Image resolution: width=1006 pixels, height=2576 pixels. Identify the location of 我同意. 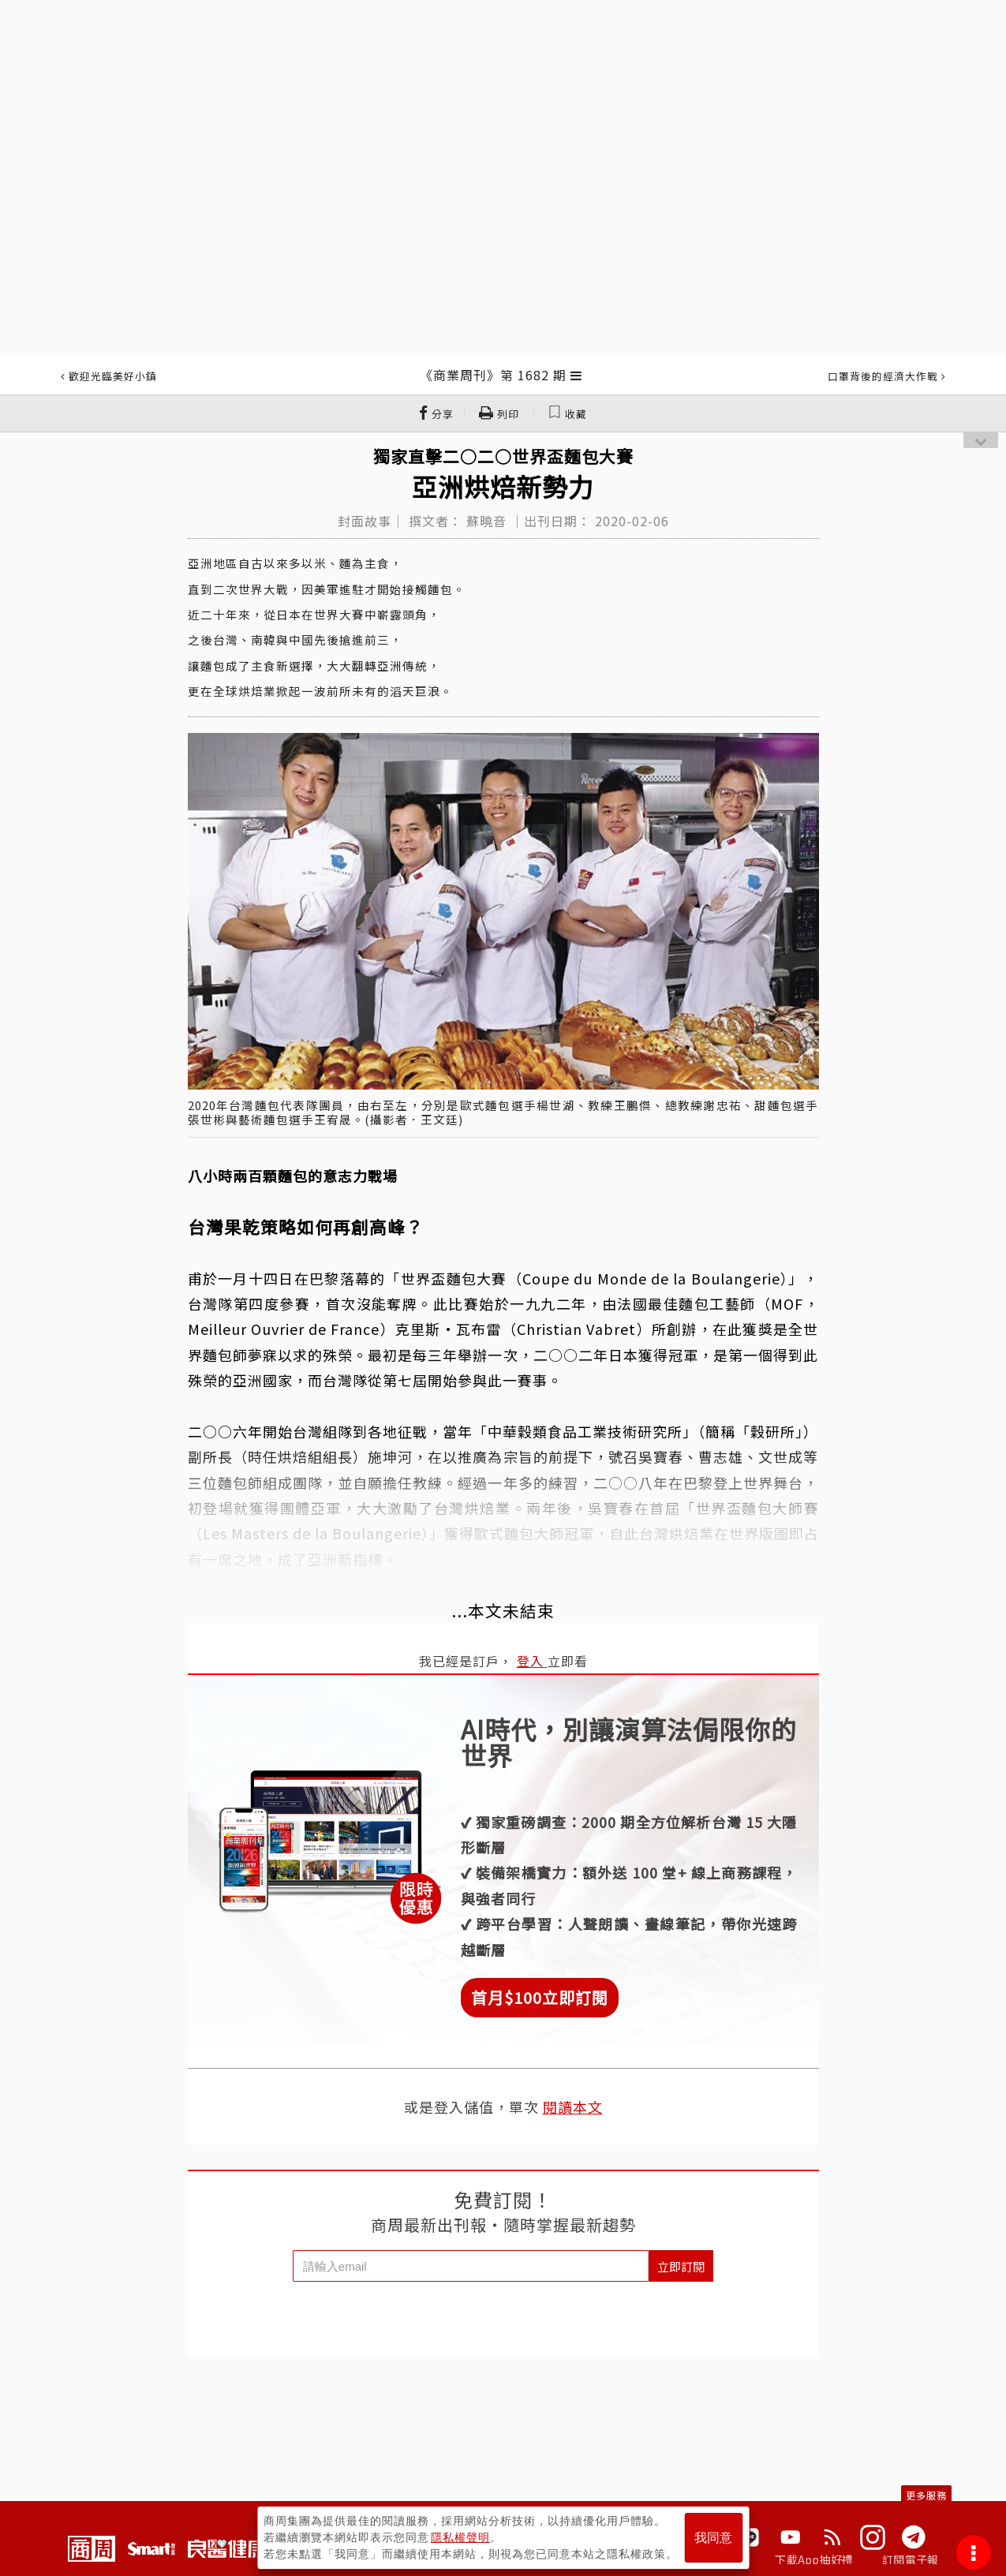
(713, 2537).